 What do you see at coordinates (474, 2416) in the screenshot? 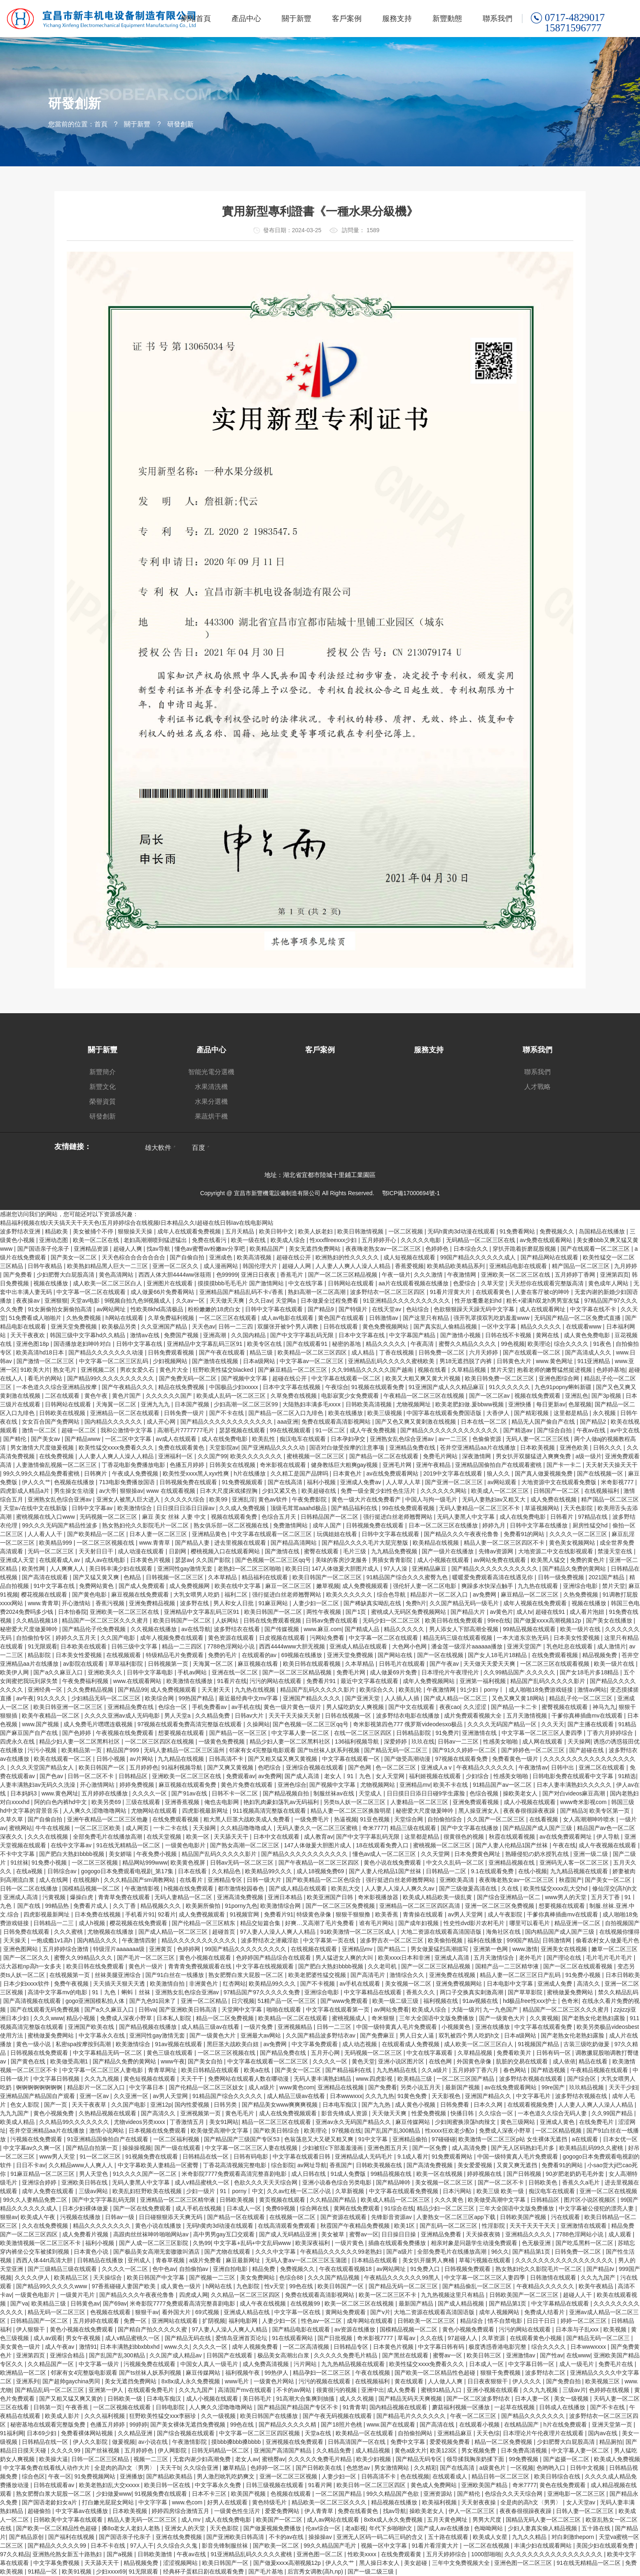
I see `午夜一区二区三区` at bounding box center [474, 2416].